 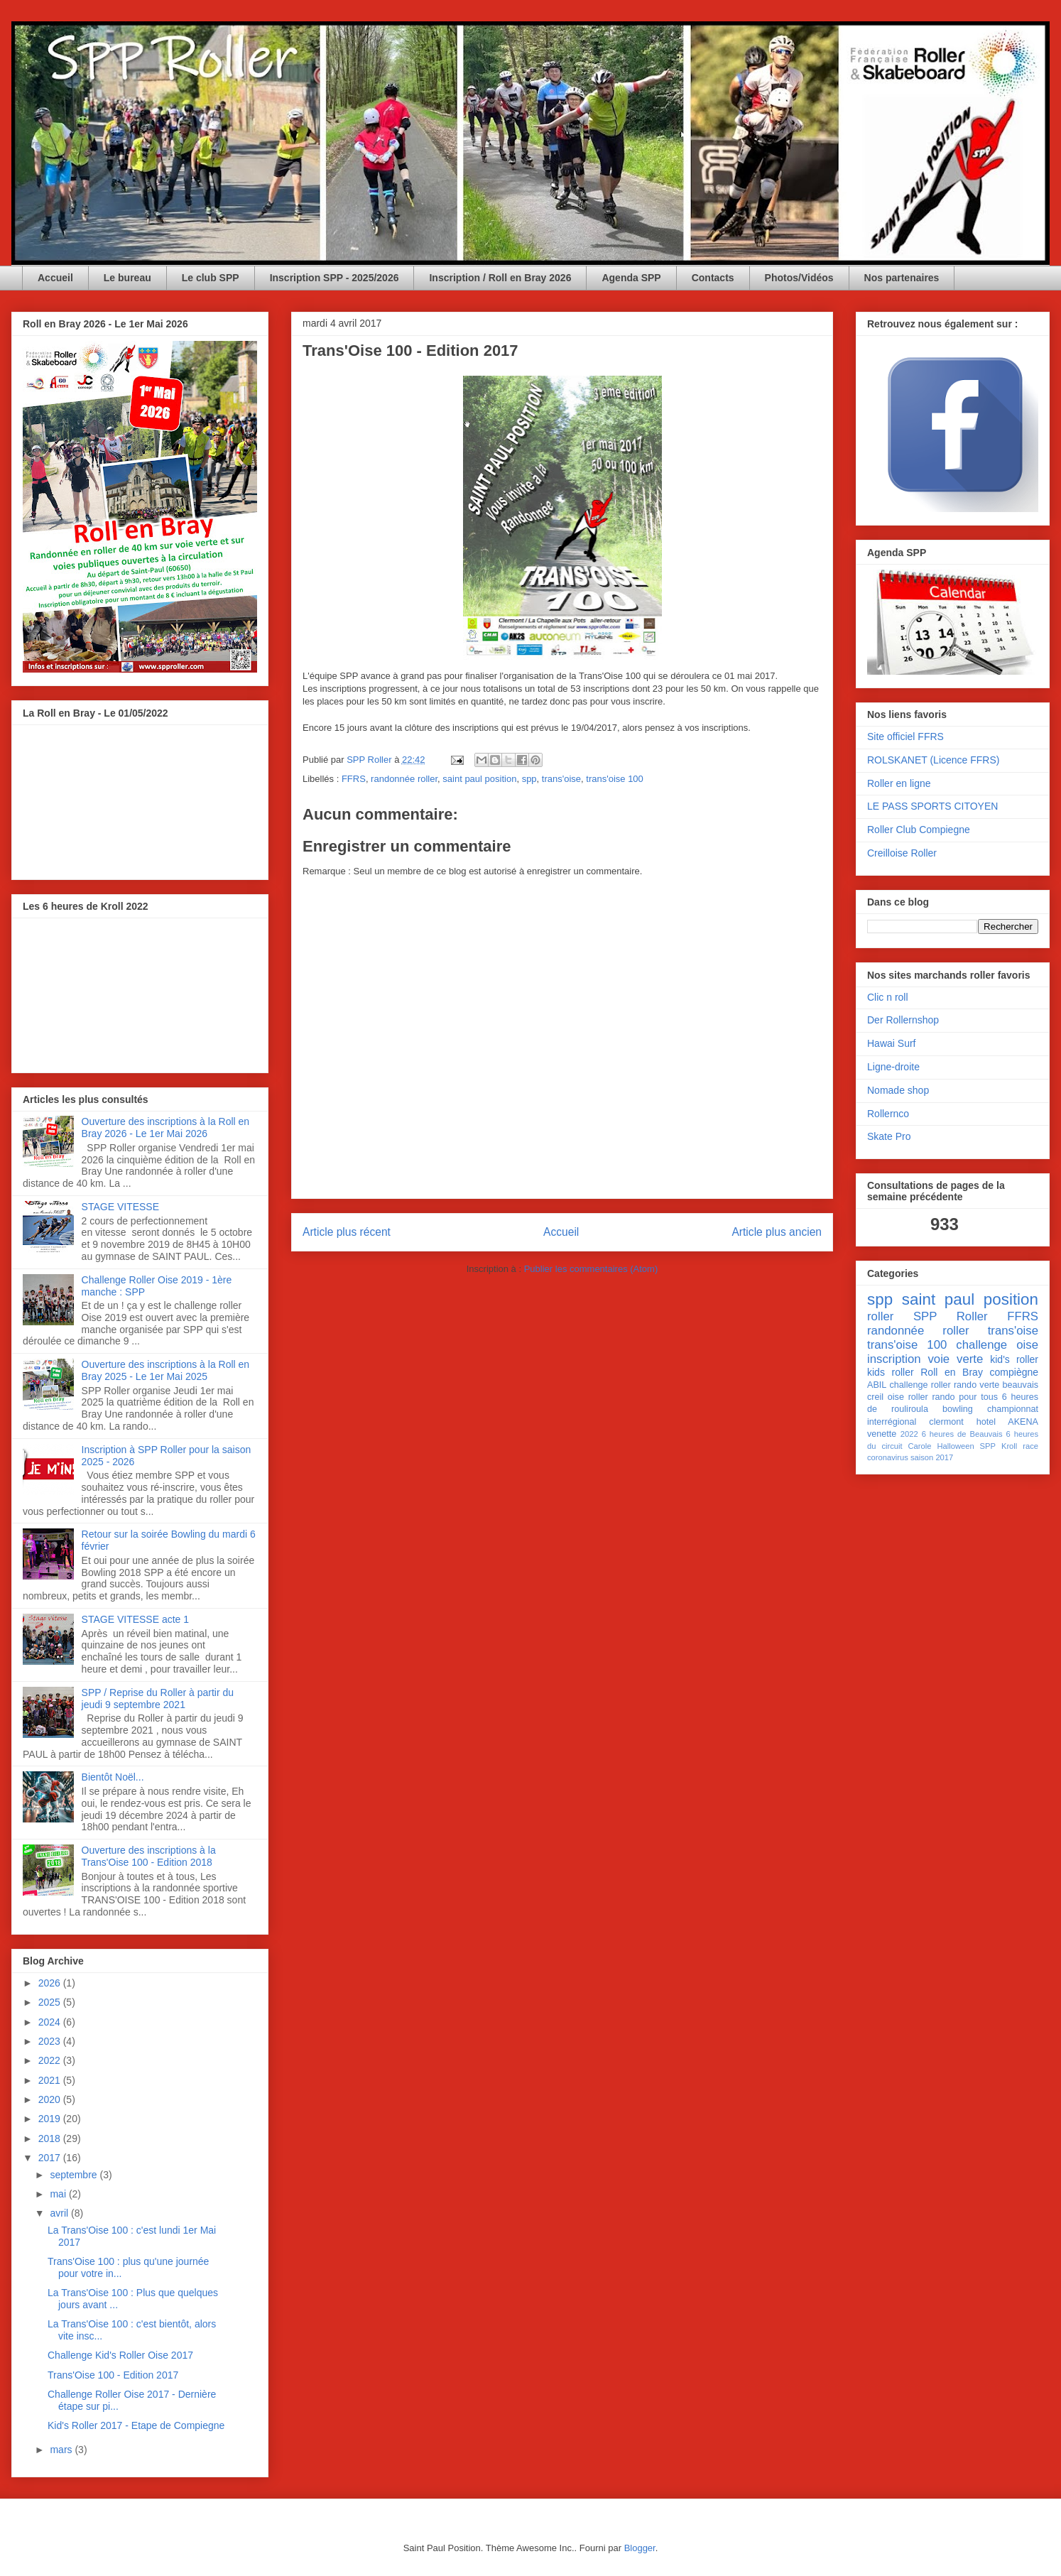 I want to click on 2026, so click(x=50, y=1983).